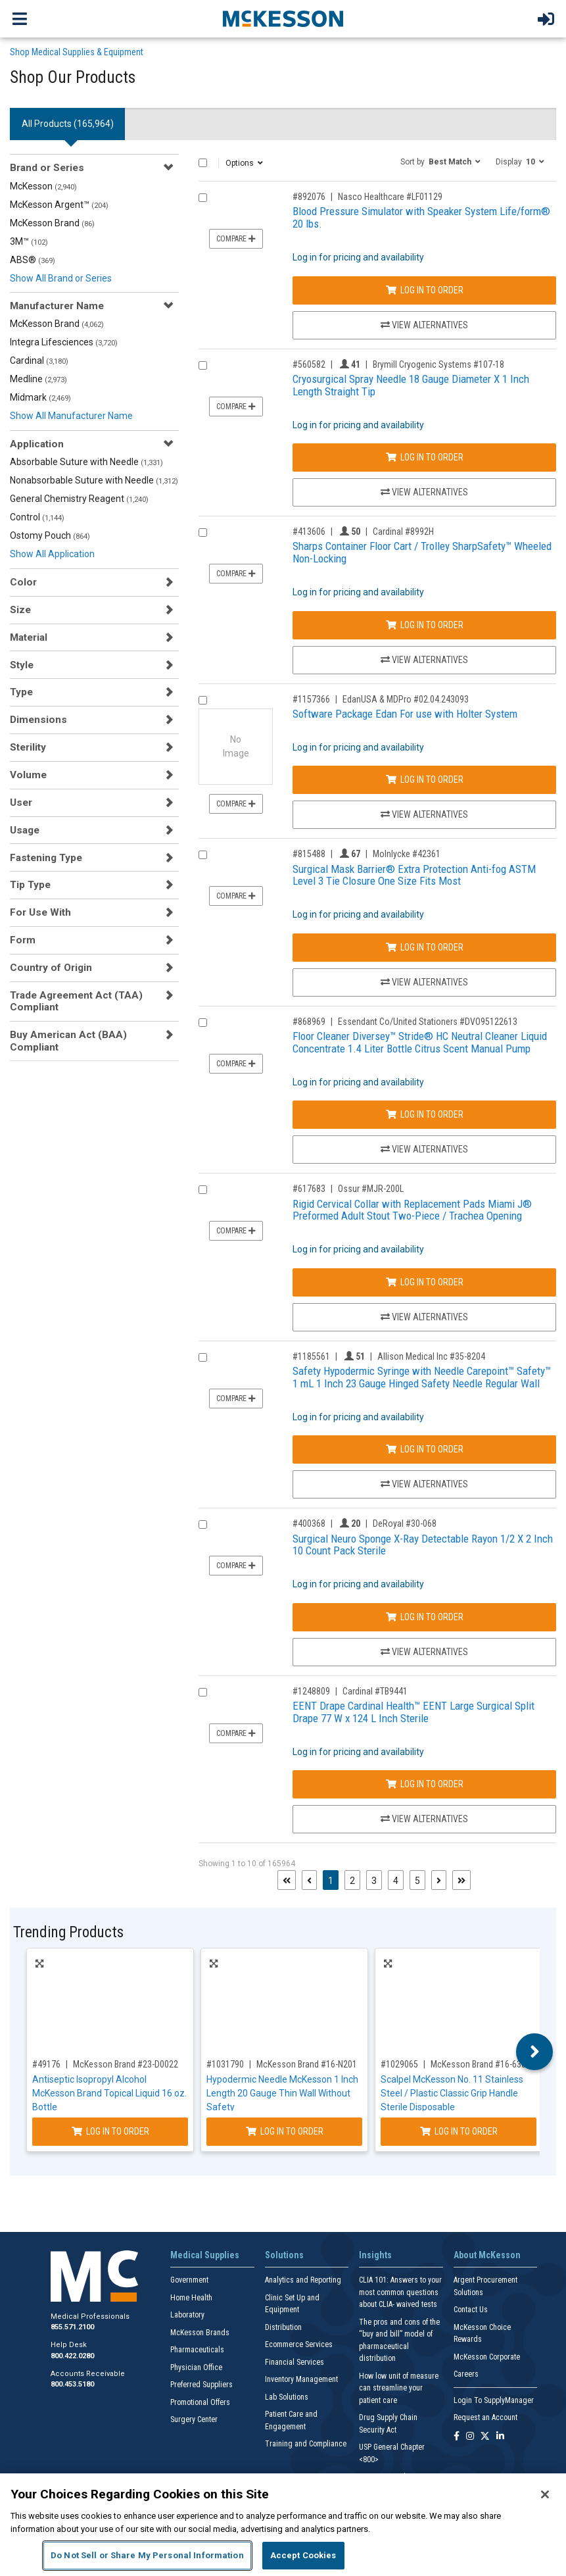 The image size is (566, 2576). I want to click on Manufacturer Name, so click(57, 306).